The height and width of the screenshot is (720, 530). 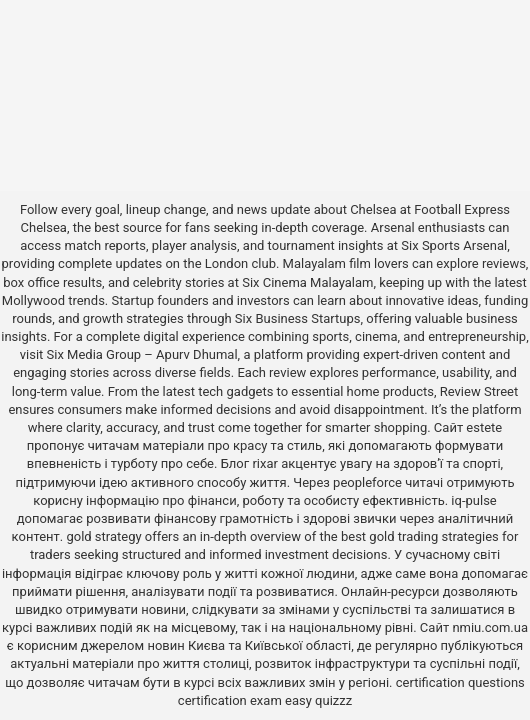 I want to click on certification questions, so click(x=460, y=682).